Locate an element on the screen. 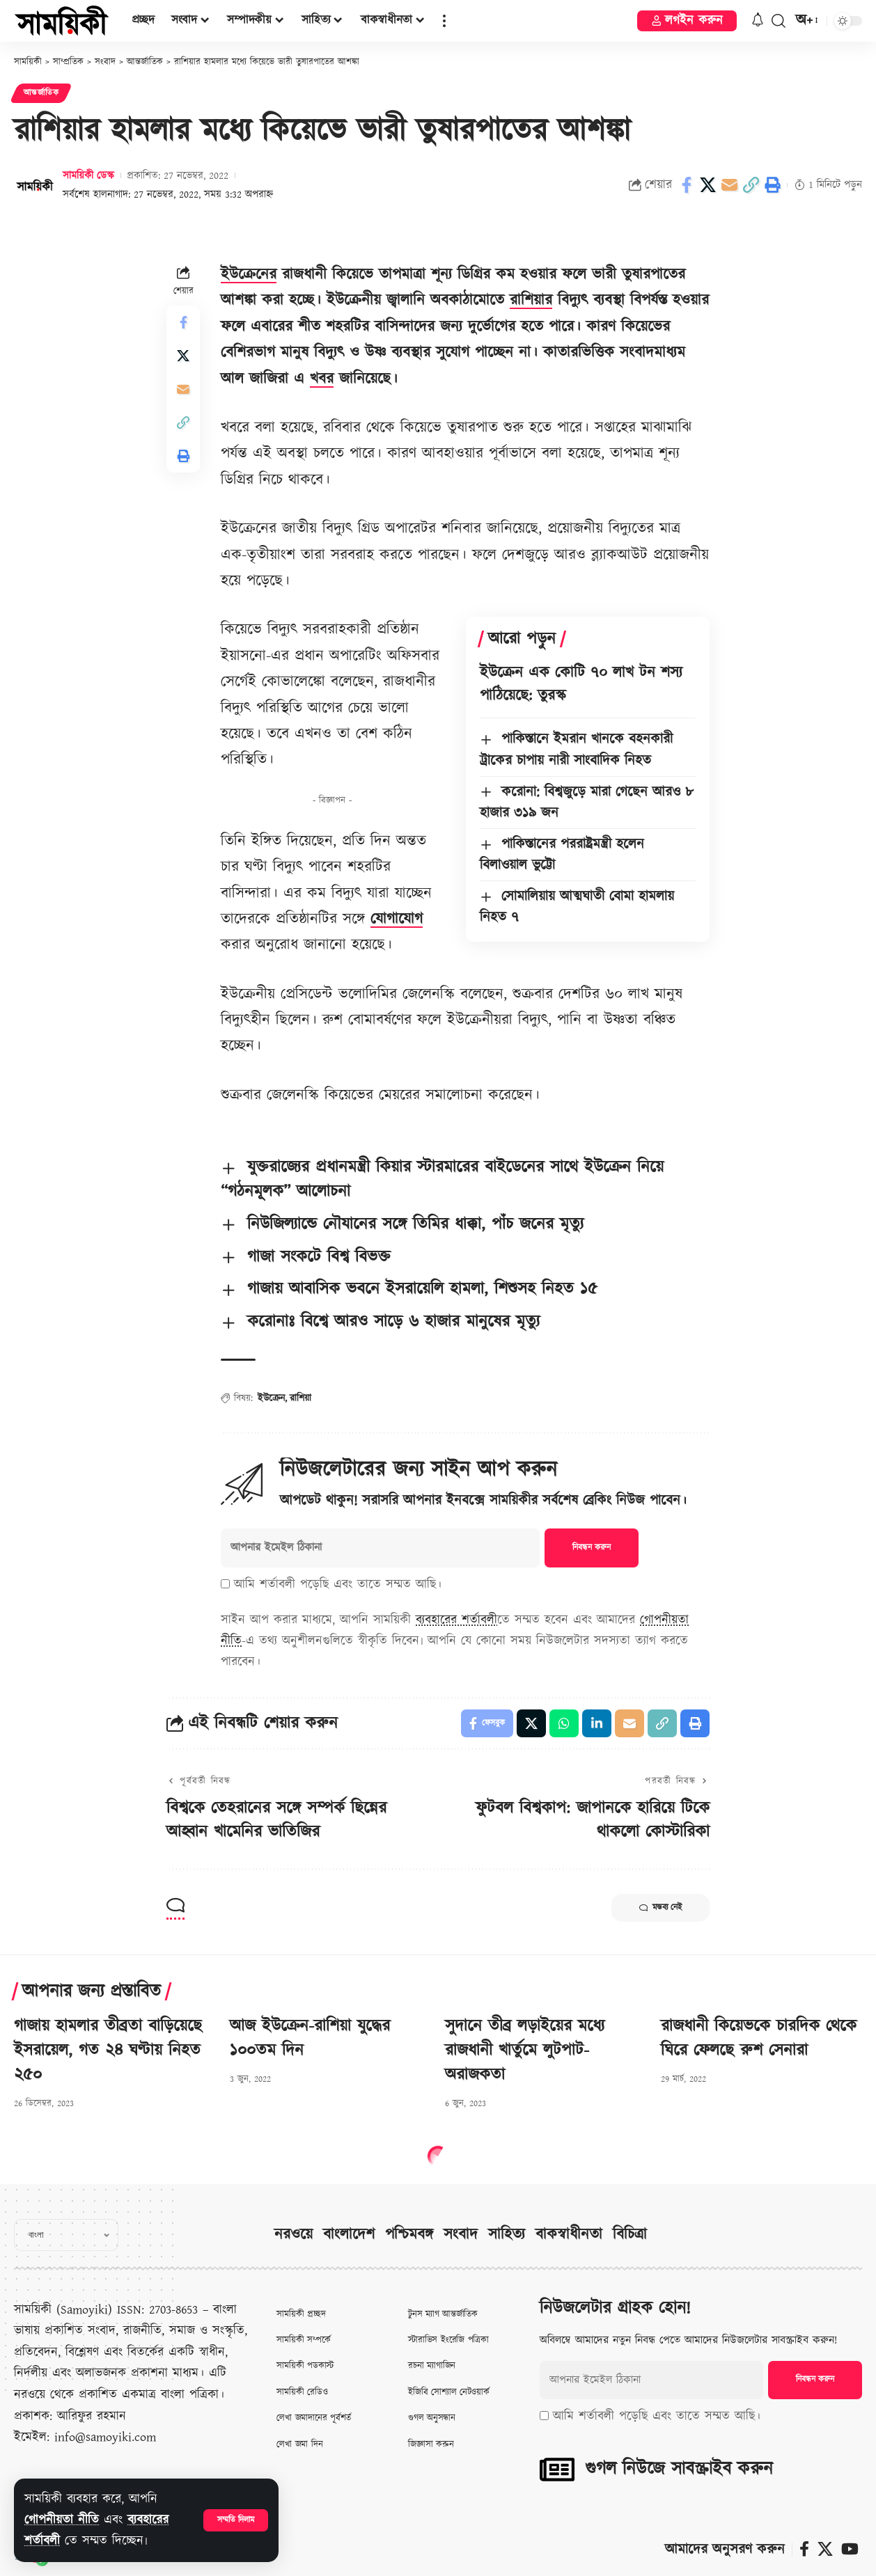 The height and width of the screenshot is (2576, 876). রাশিয়া is located at coordinates (300, 1398).